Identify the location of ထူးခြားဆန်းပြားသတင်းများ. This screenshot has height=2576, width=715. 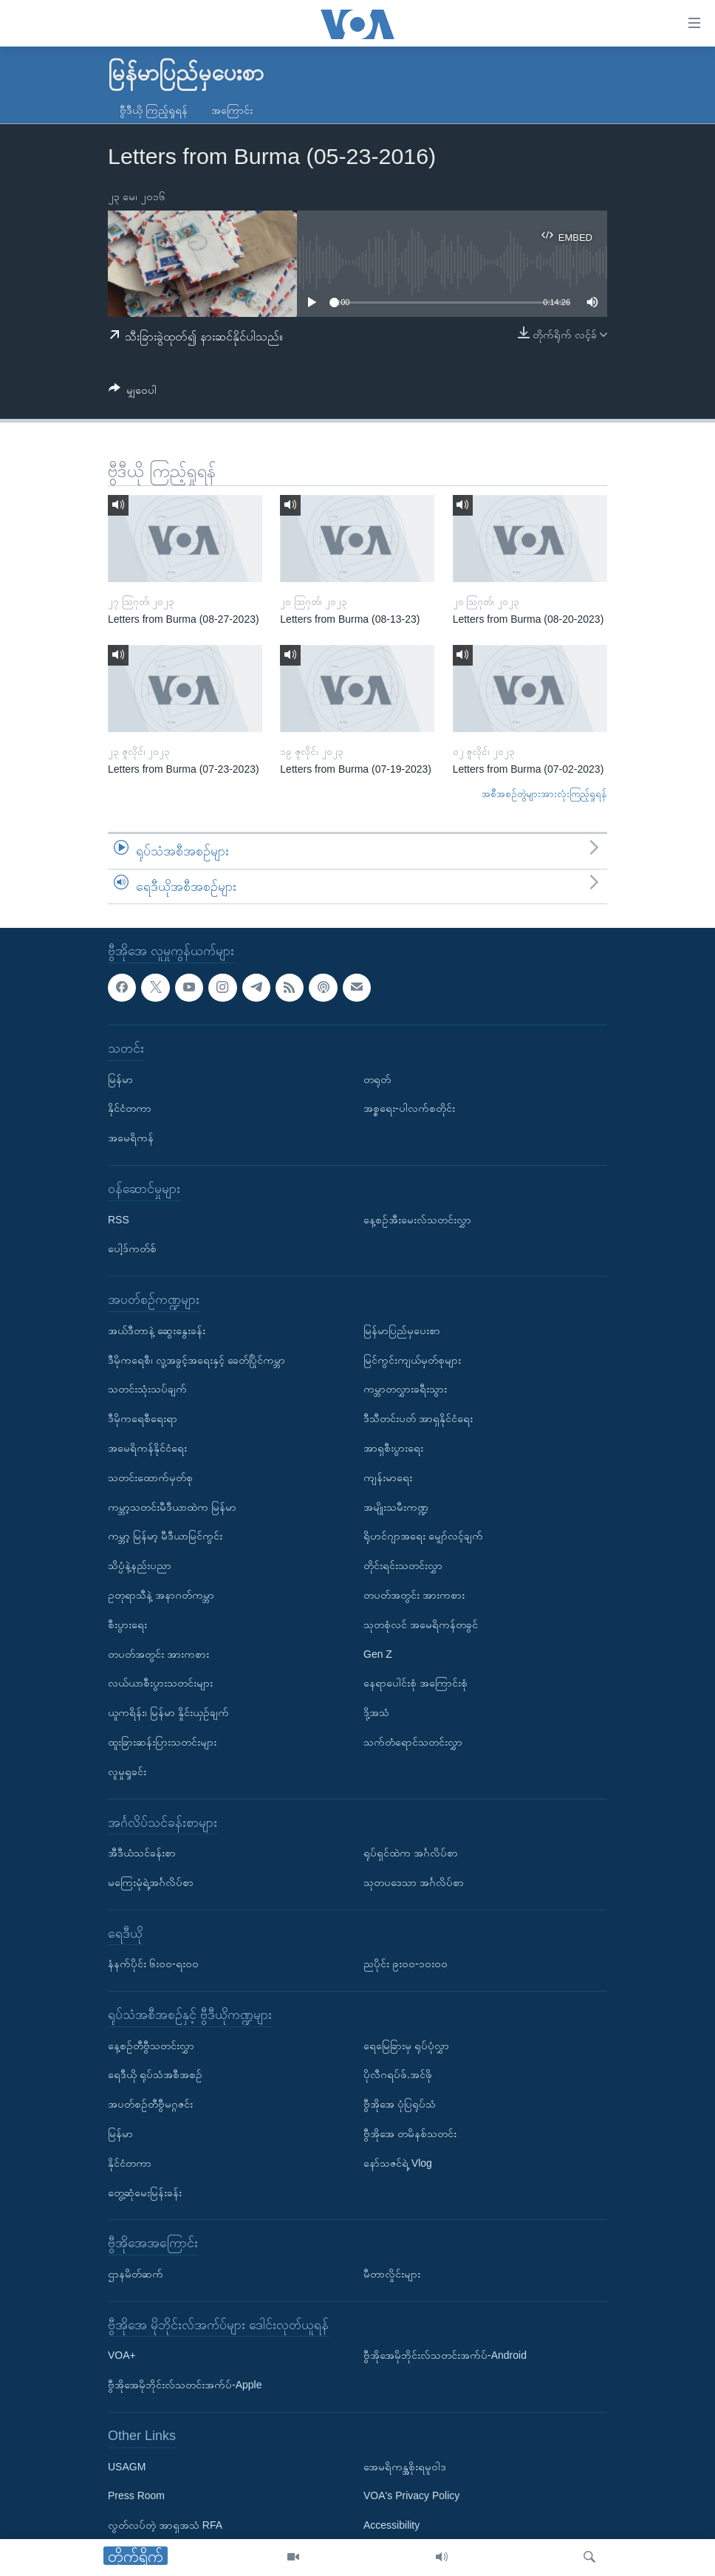
(162, 1742).